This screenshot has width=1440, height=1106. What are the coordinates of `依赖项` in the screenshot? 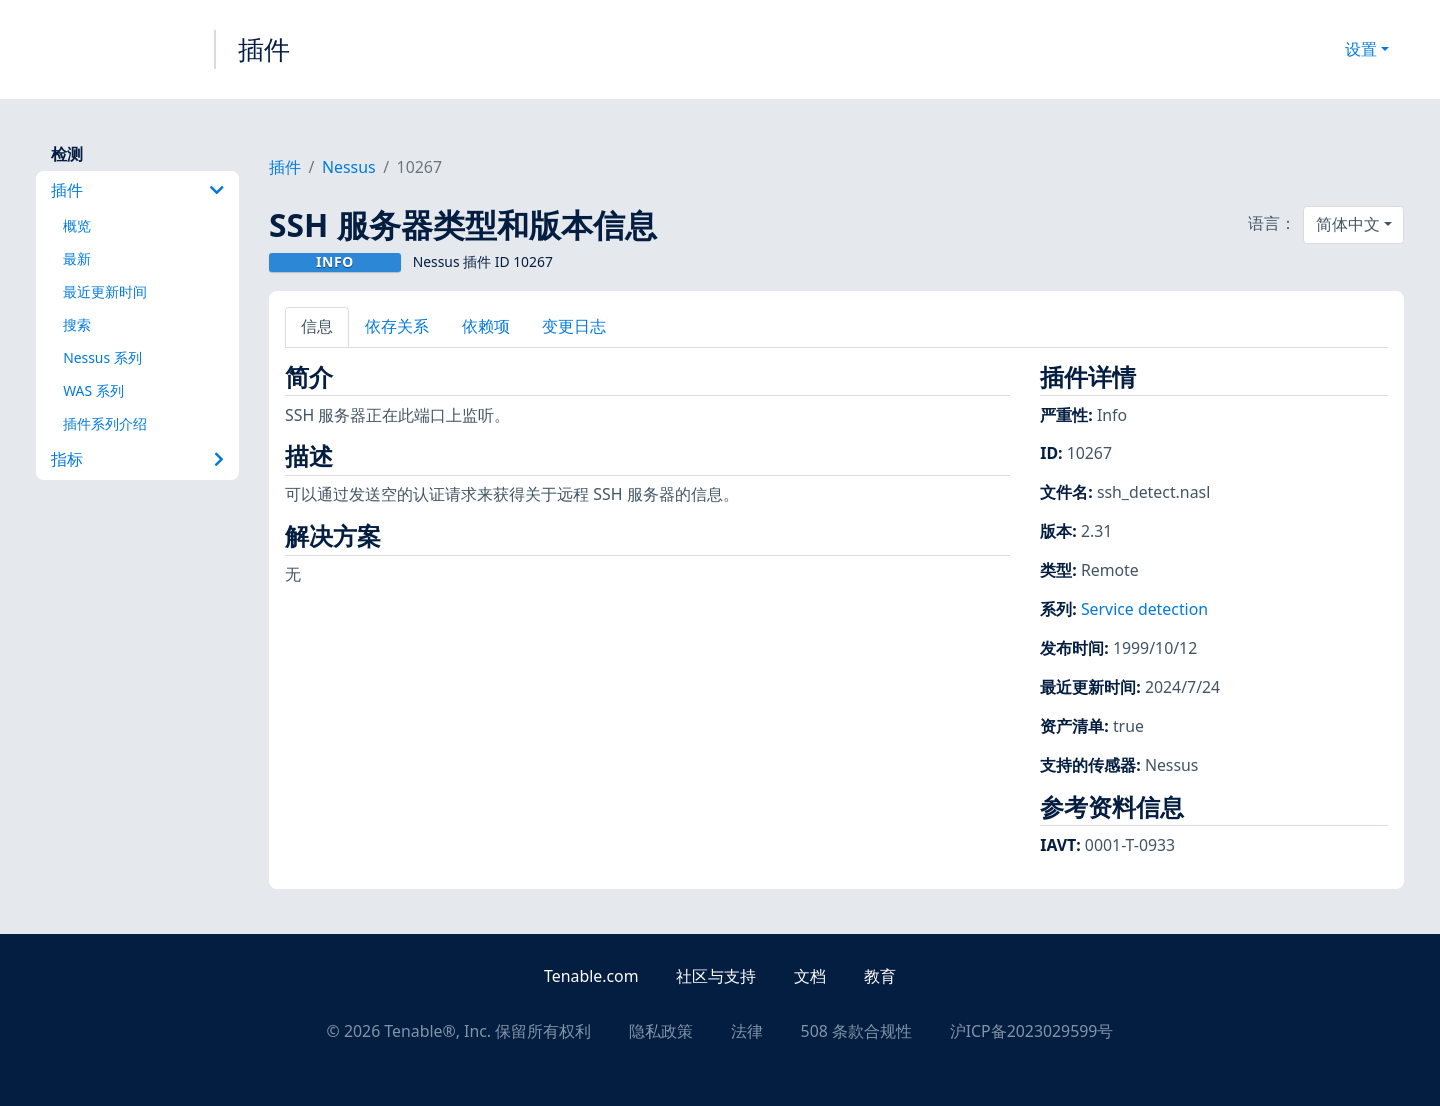 It's located at (486, 326).